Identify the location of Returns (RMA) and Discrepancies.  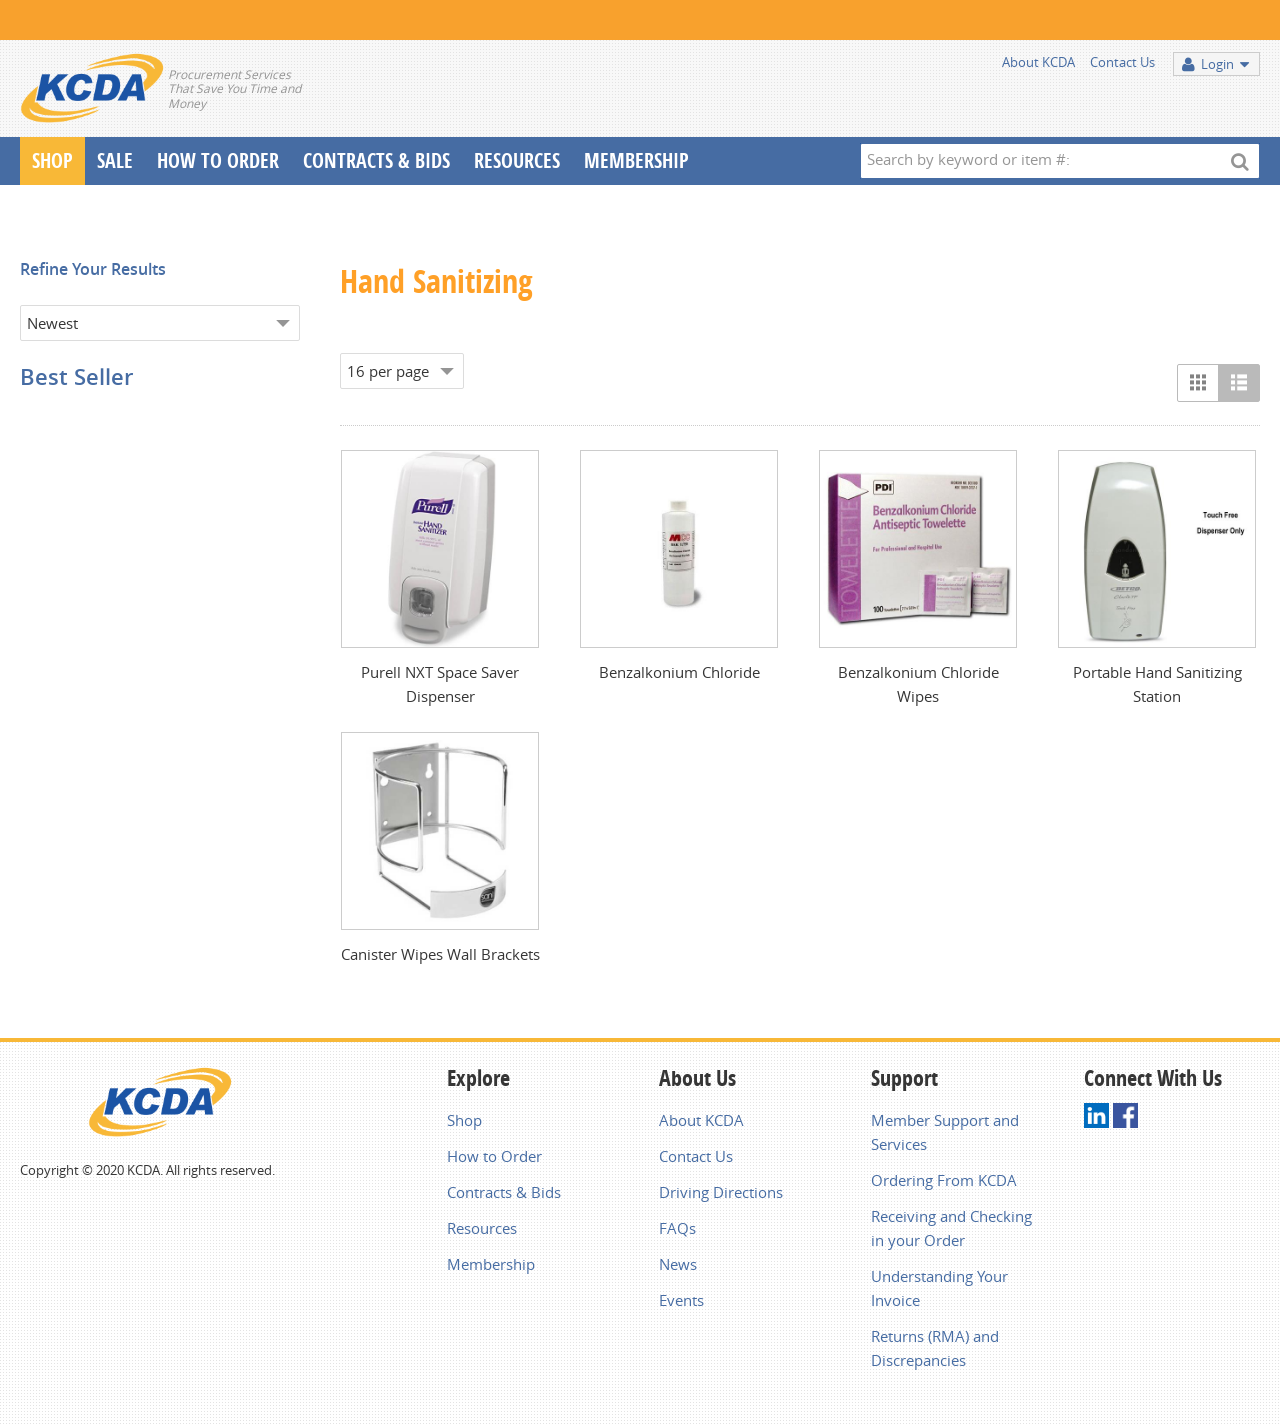
(935, 1348).